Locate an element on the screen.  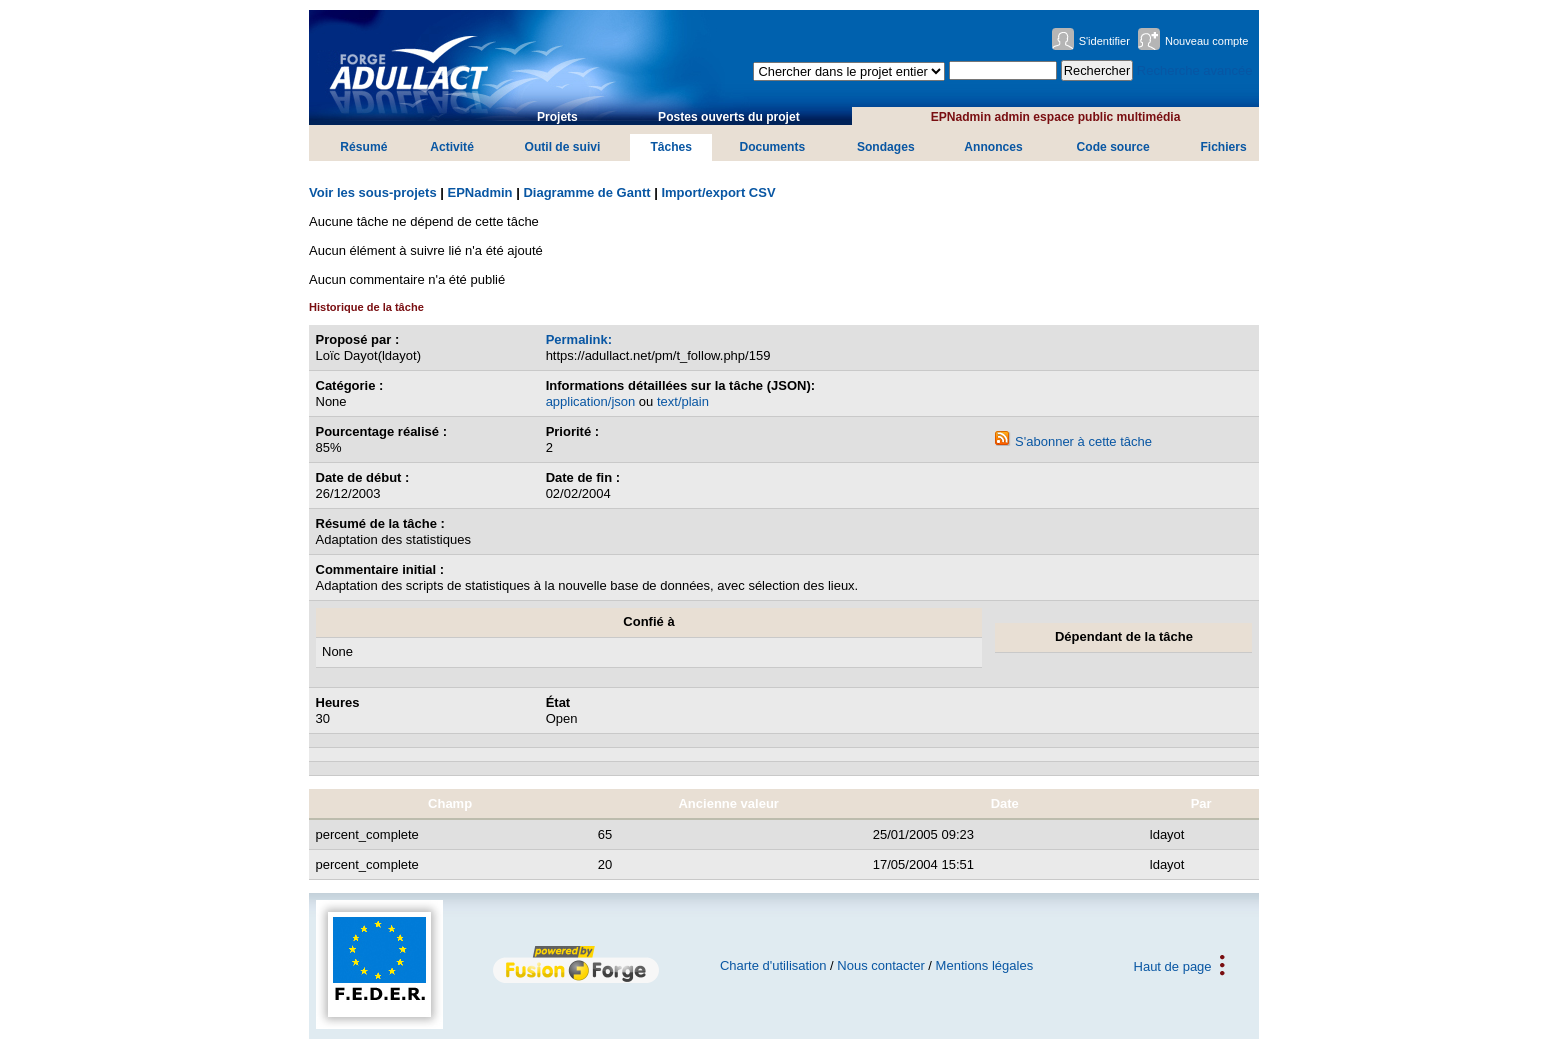
Documents is located at coordinates (772, 147).